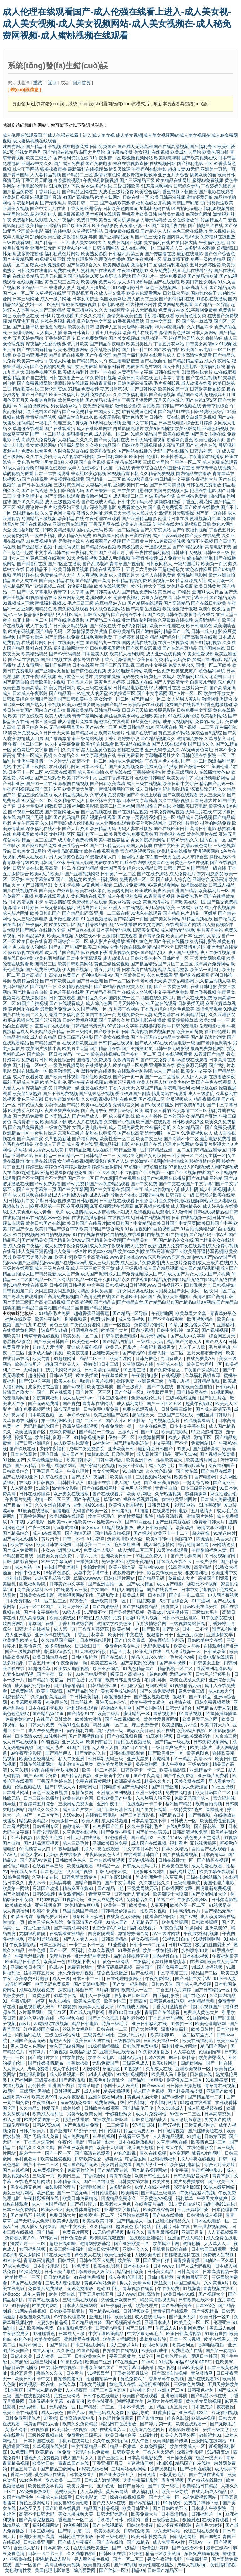  I want to click on 国产97视, so click(188, 1916).